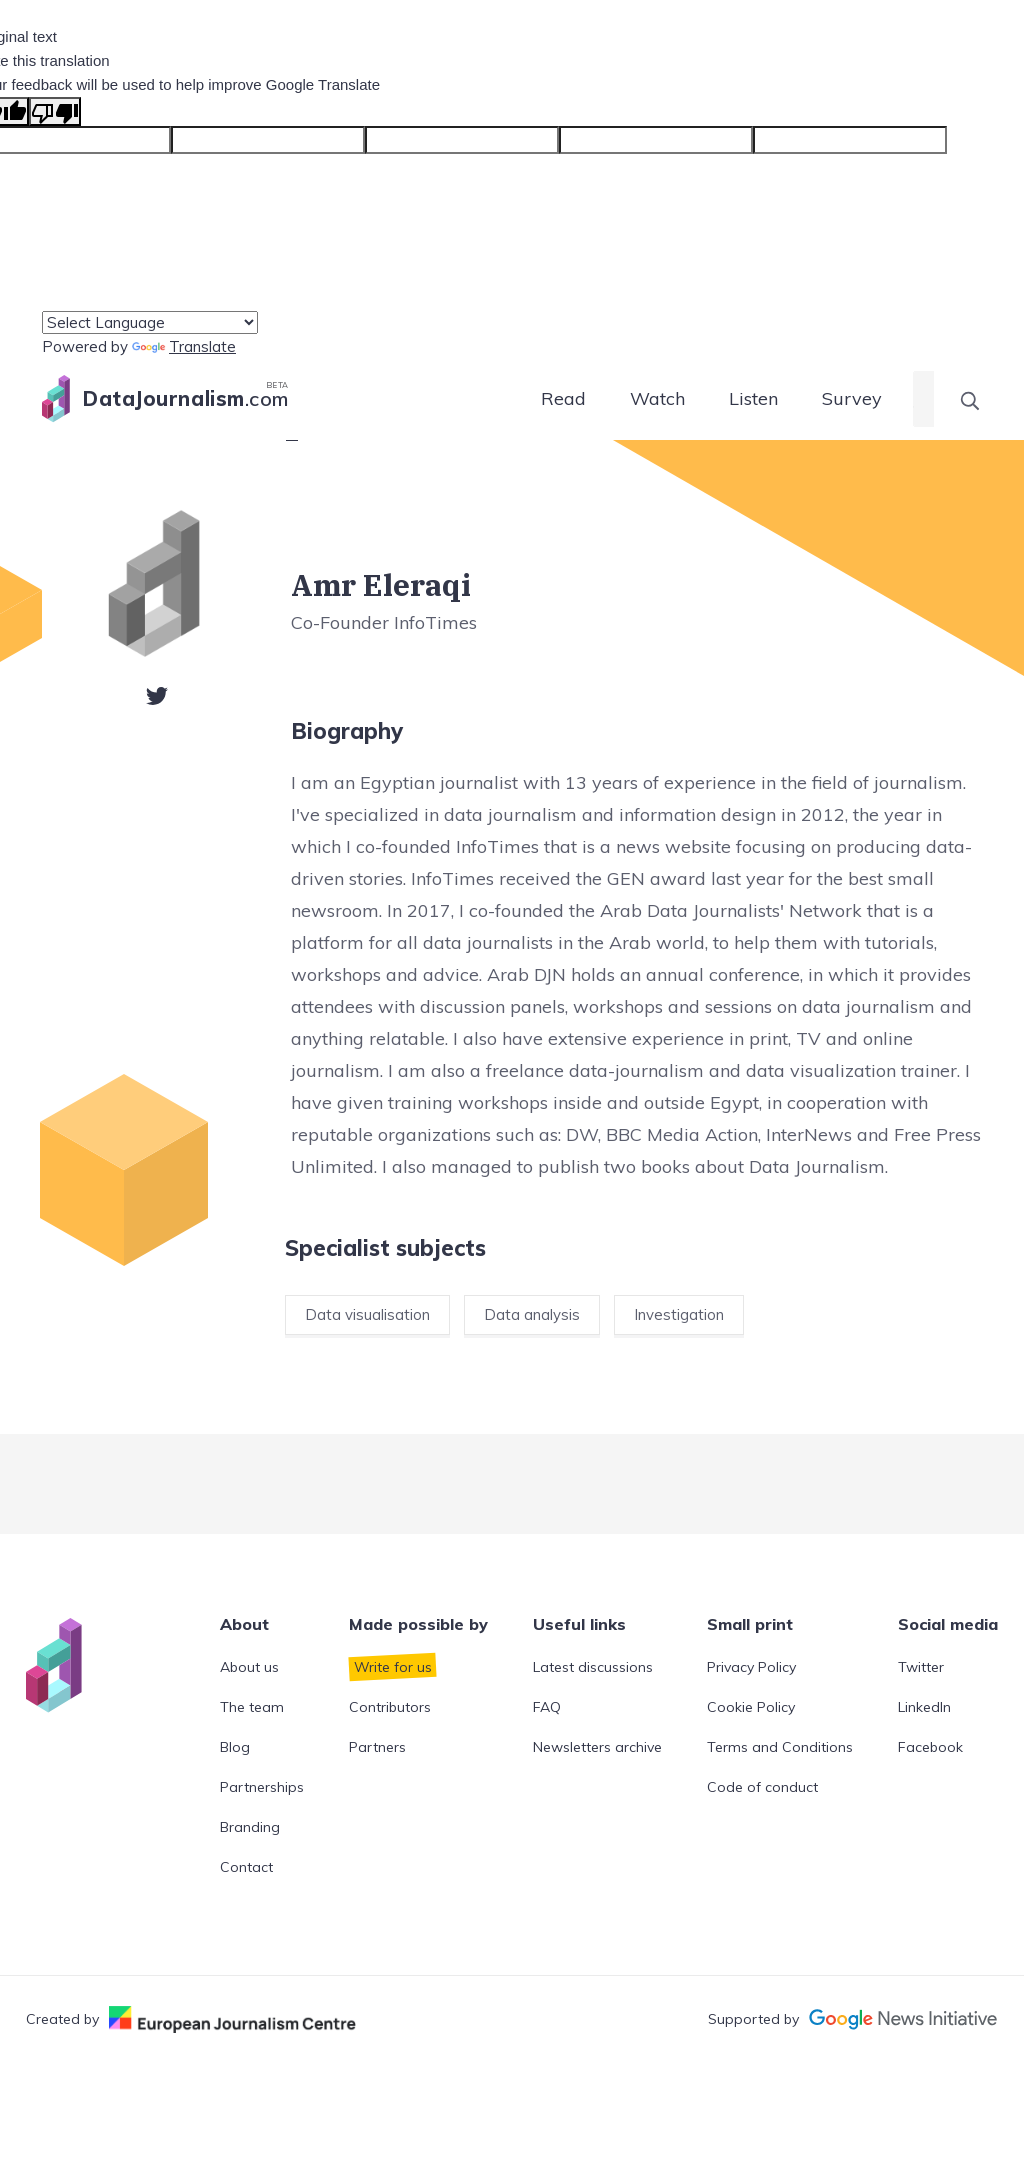  Describe the element at coordinates (252, 1707) in the screenshot. I see `The team` at that location.